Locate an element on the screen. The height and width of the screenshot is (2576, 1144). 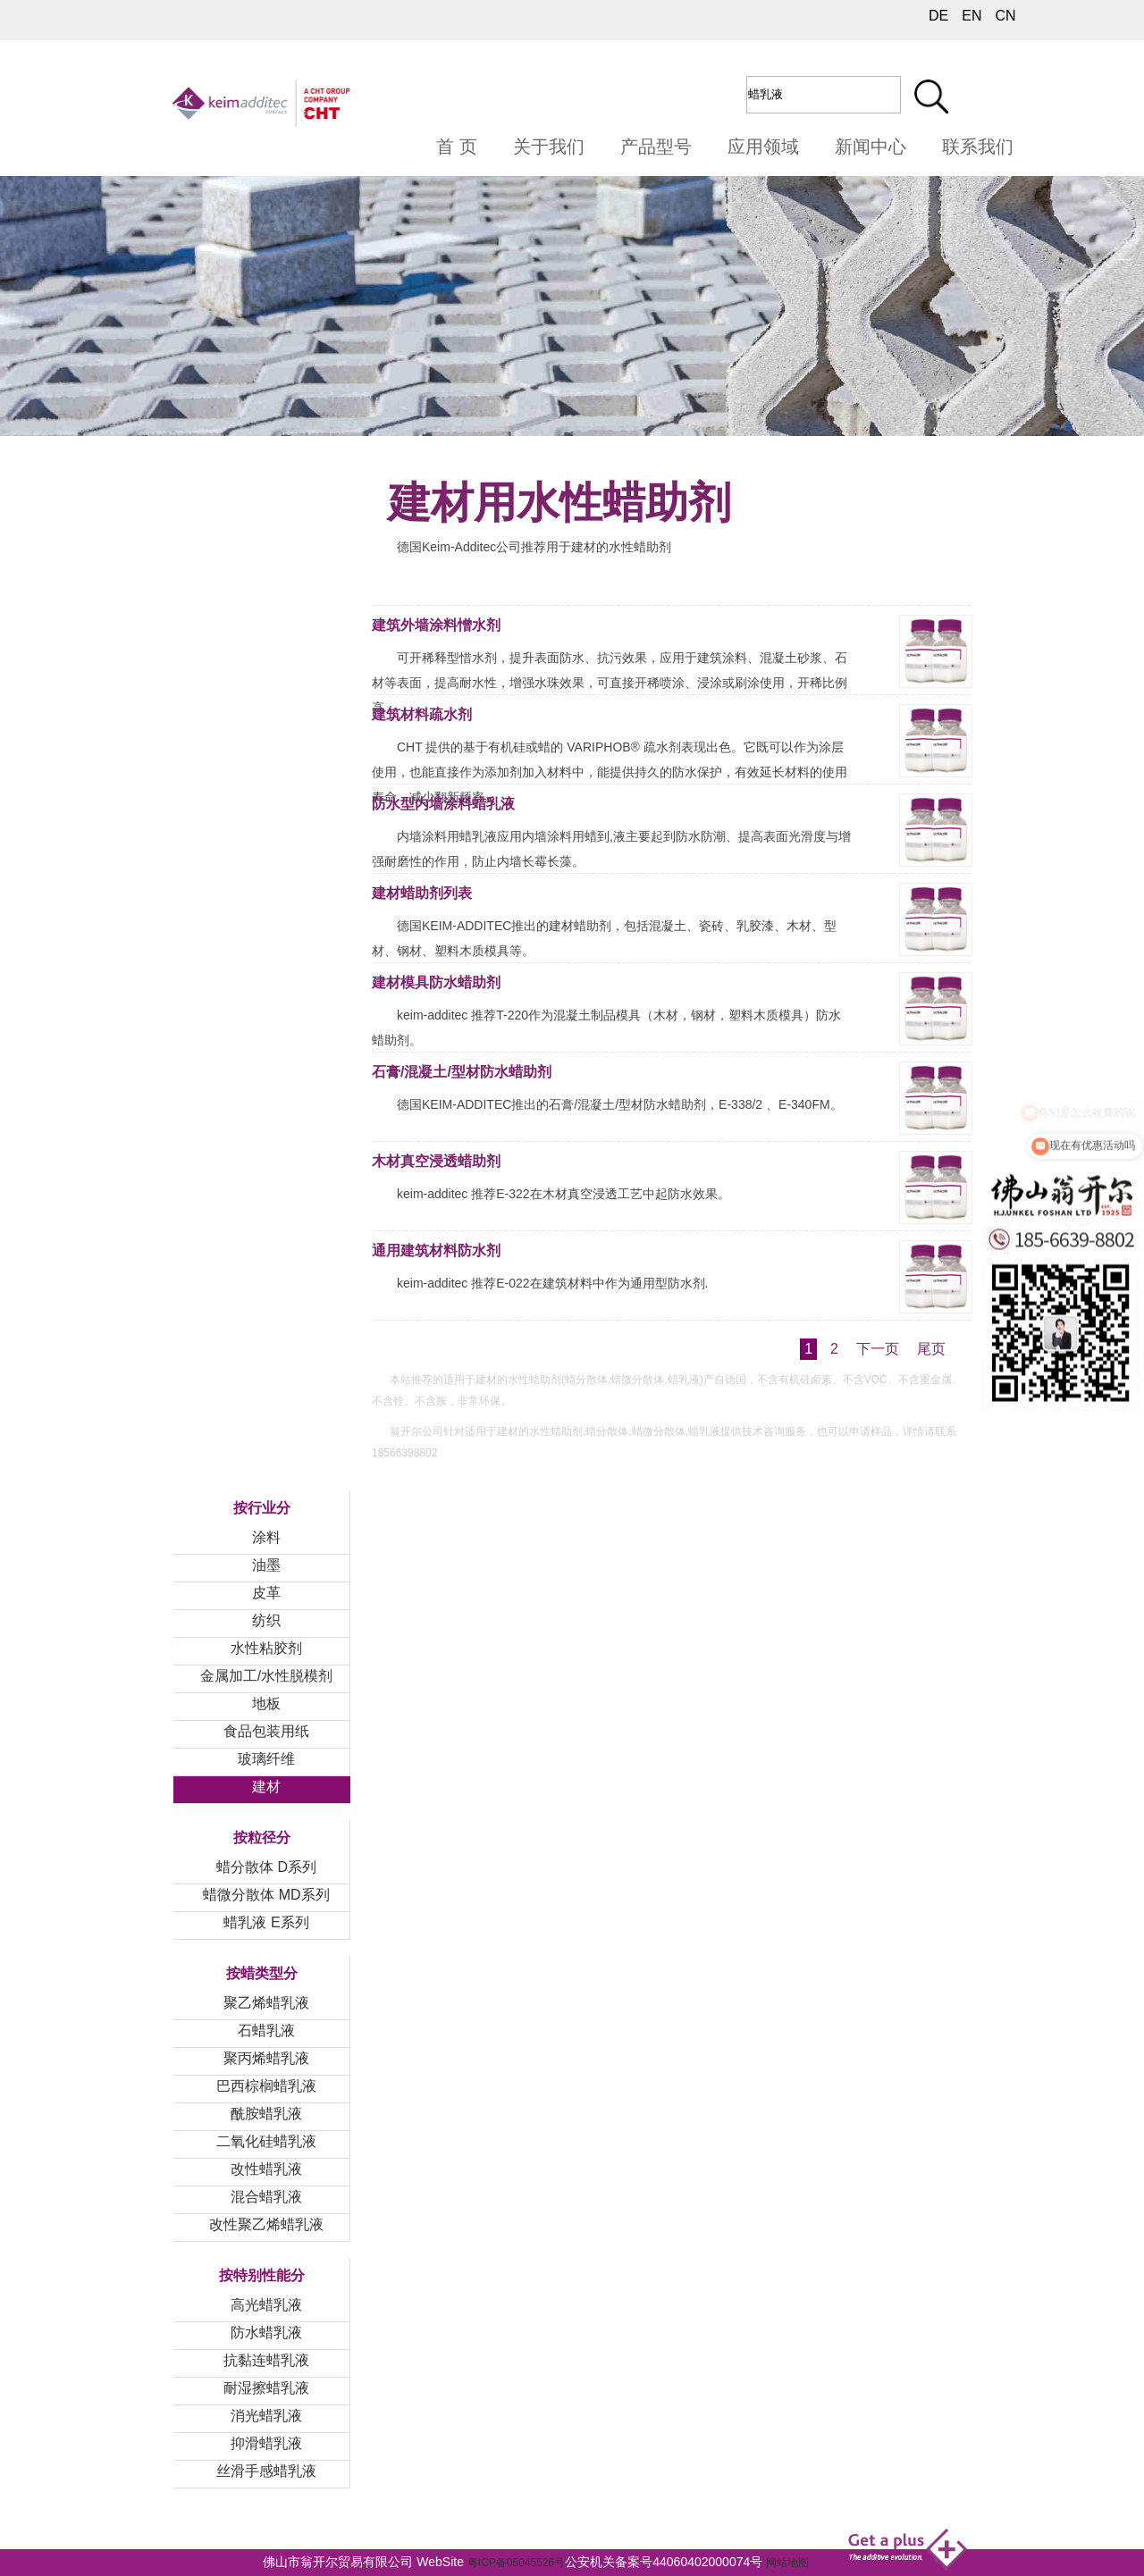
蜡分散体 D系列 is located at coordinates (266, 1867).